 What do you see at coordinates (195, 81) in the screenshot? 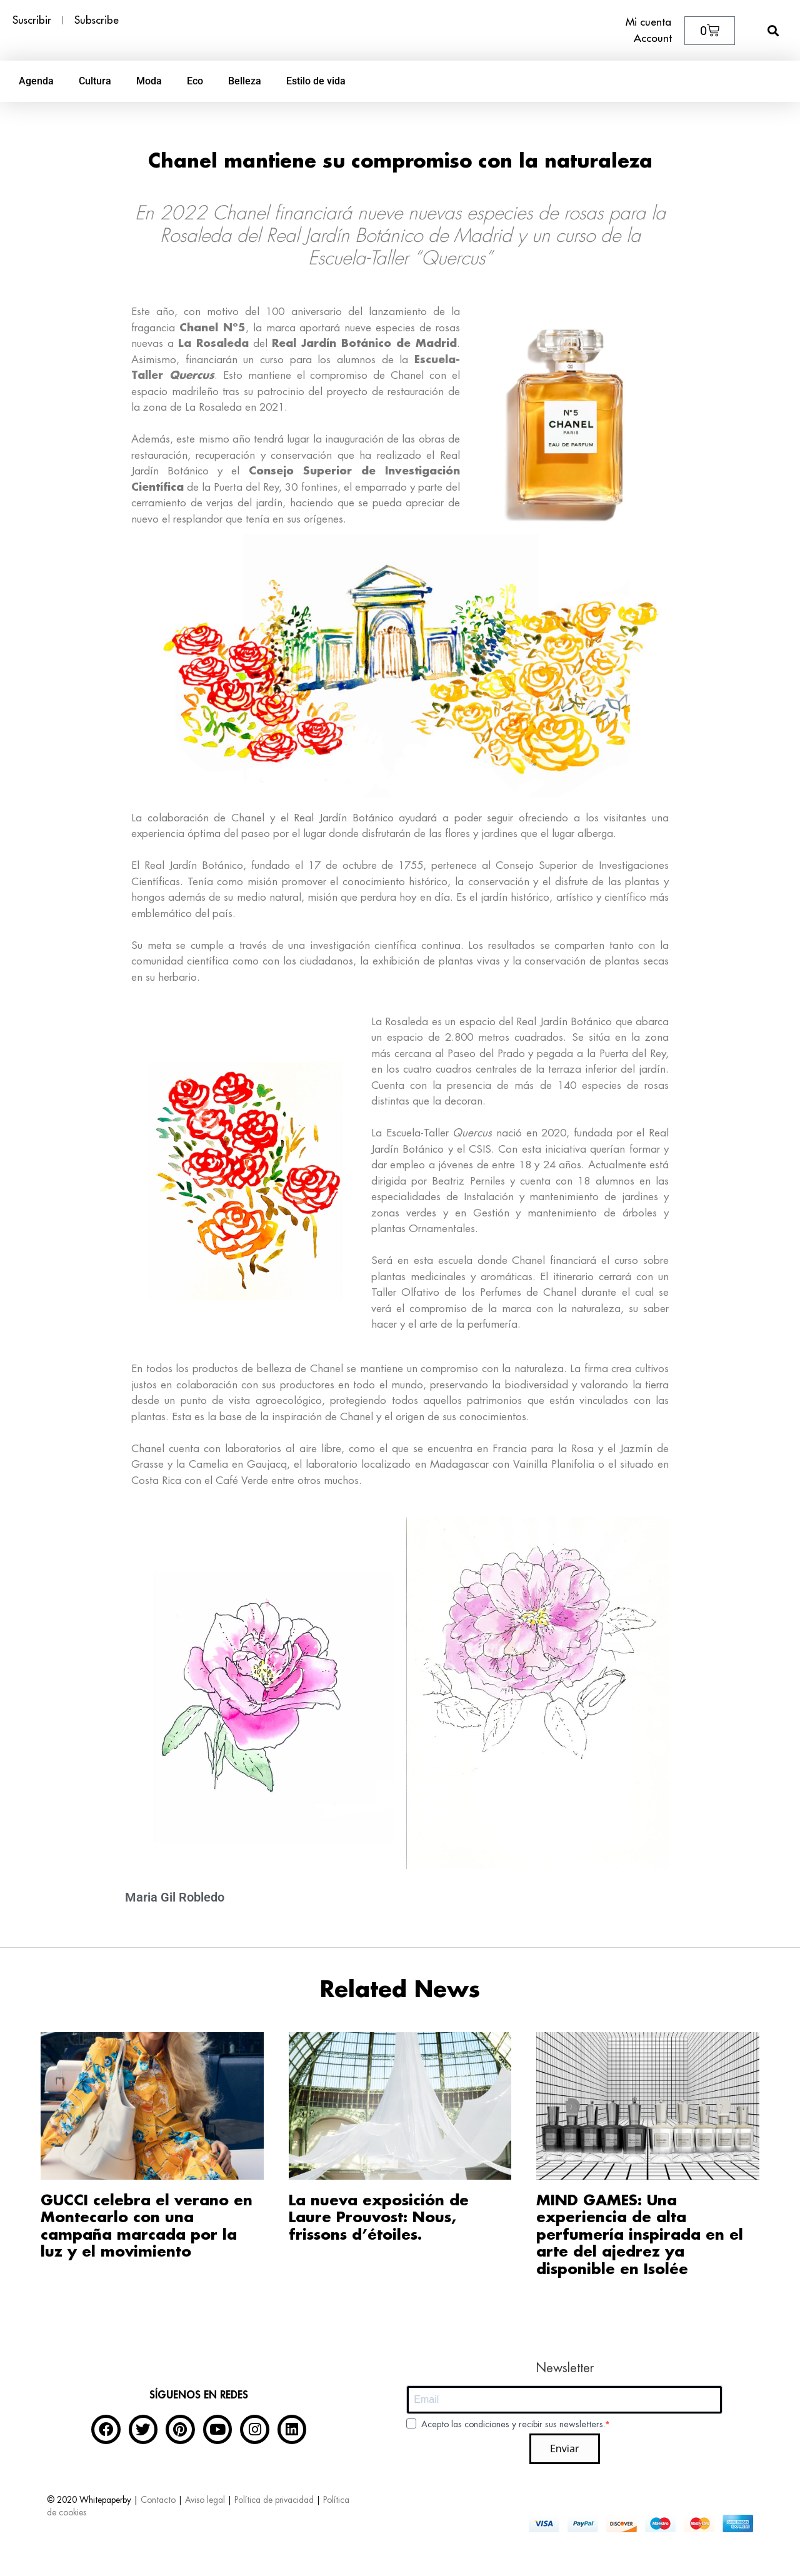
I see `Eco` at bounding box center [195, 81].